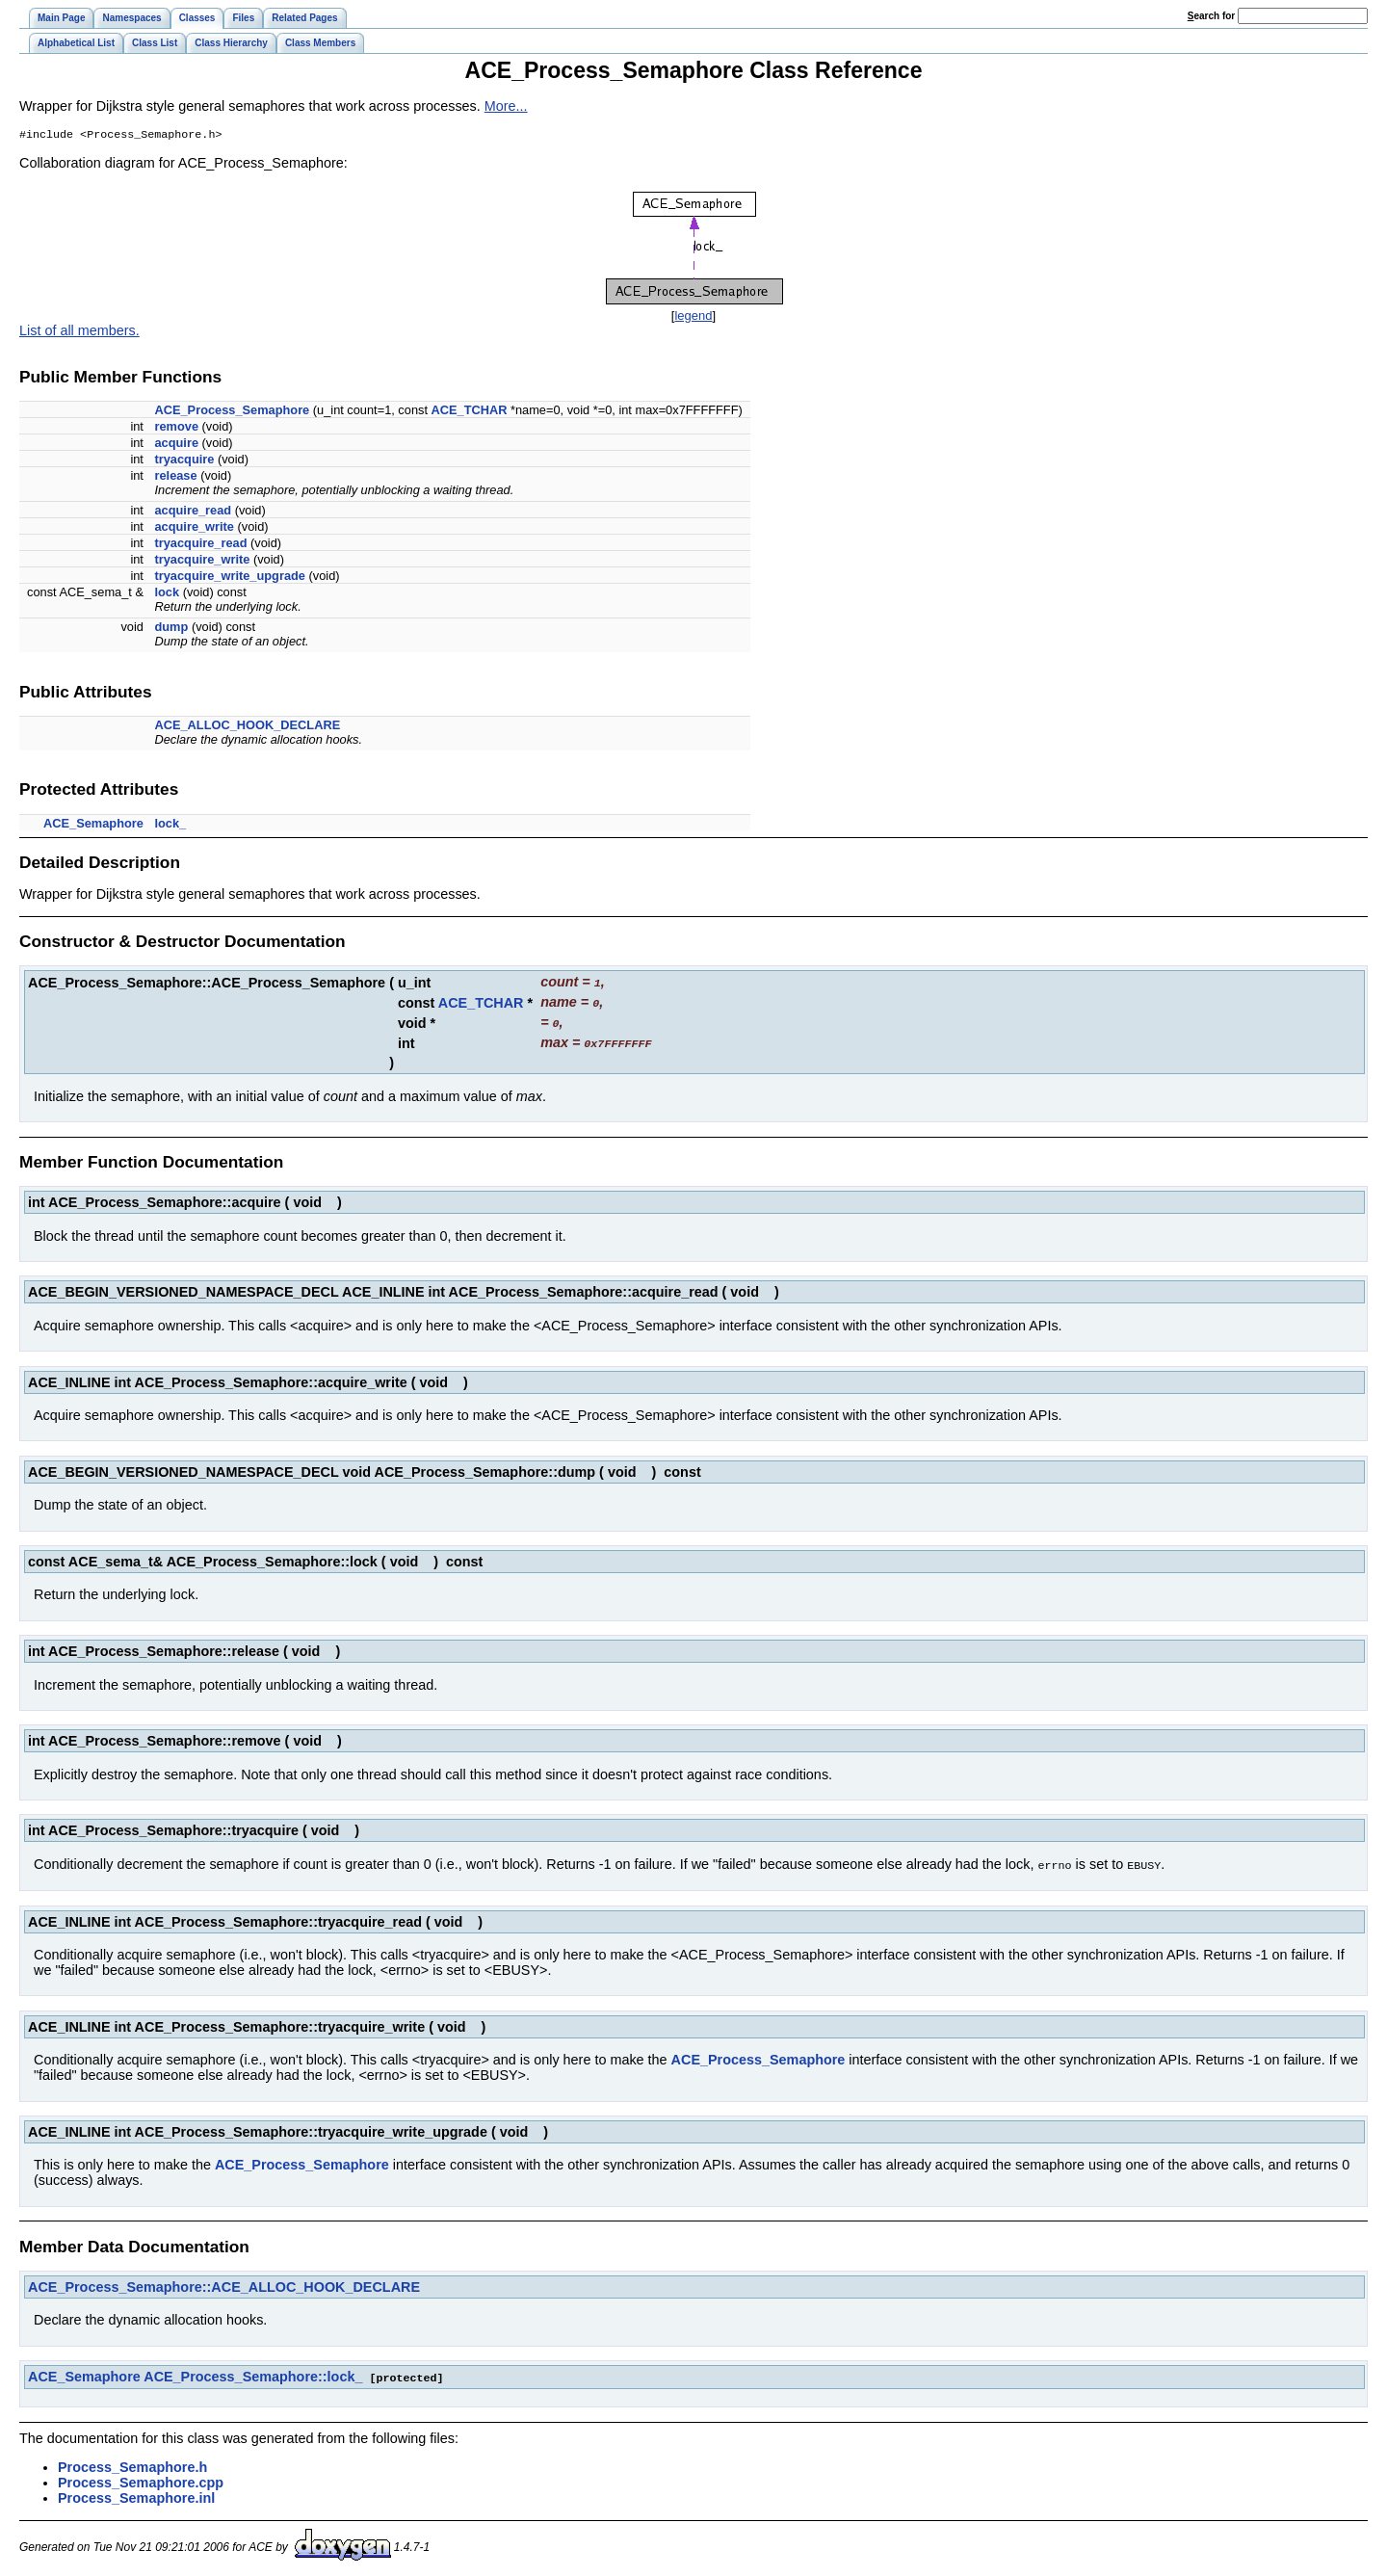 This screenshot has width=1387, height=2576. What do you see at coordinates (171, 628) in the screenshot?
I see `dump` at bounding box center [171, 628].